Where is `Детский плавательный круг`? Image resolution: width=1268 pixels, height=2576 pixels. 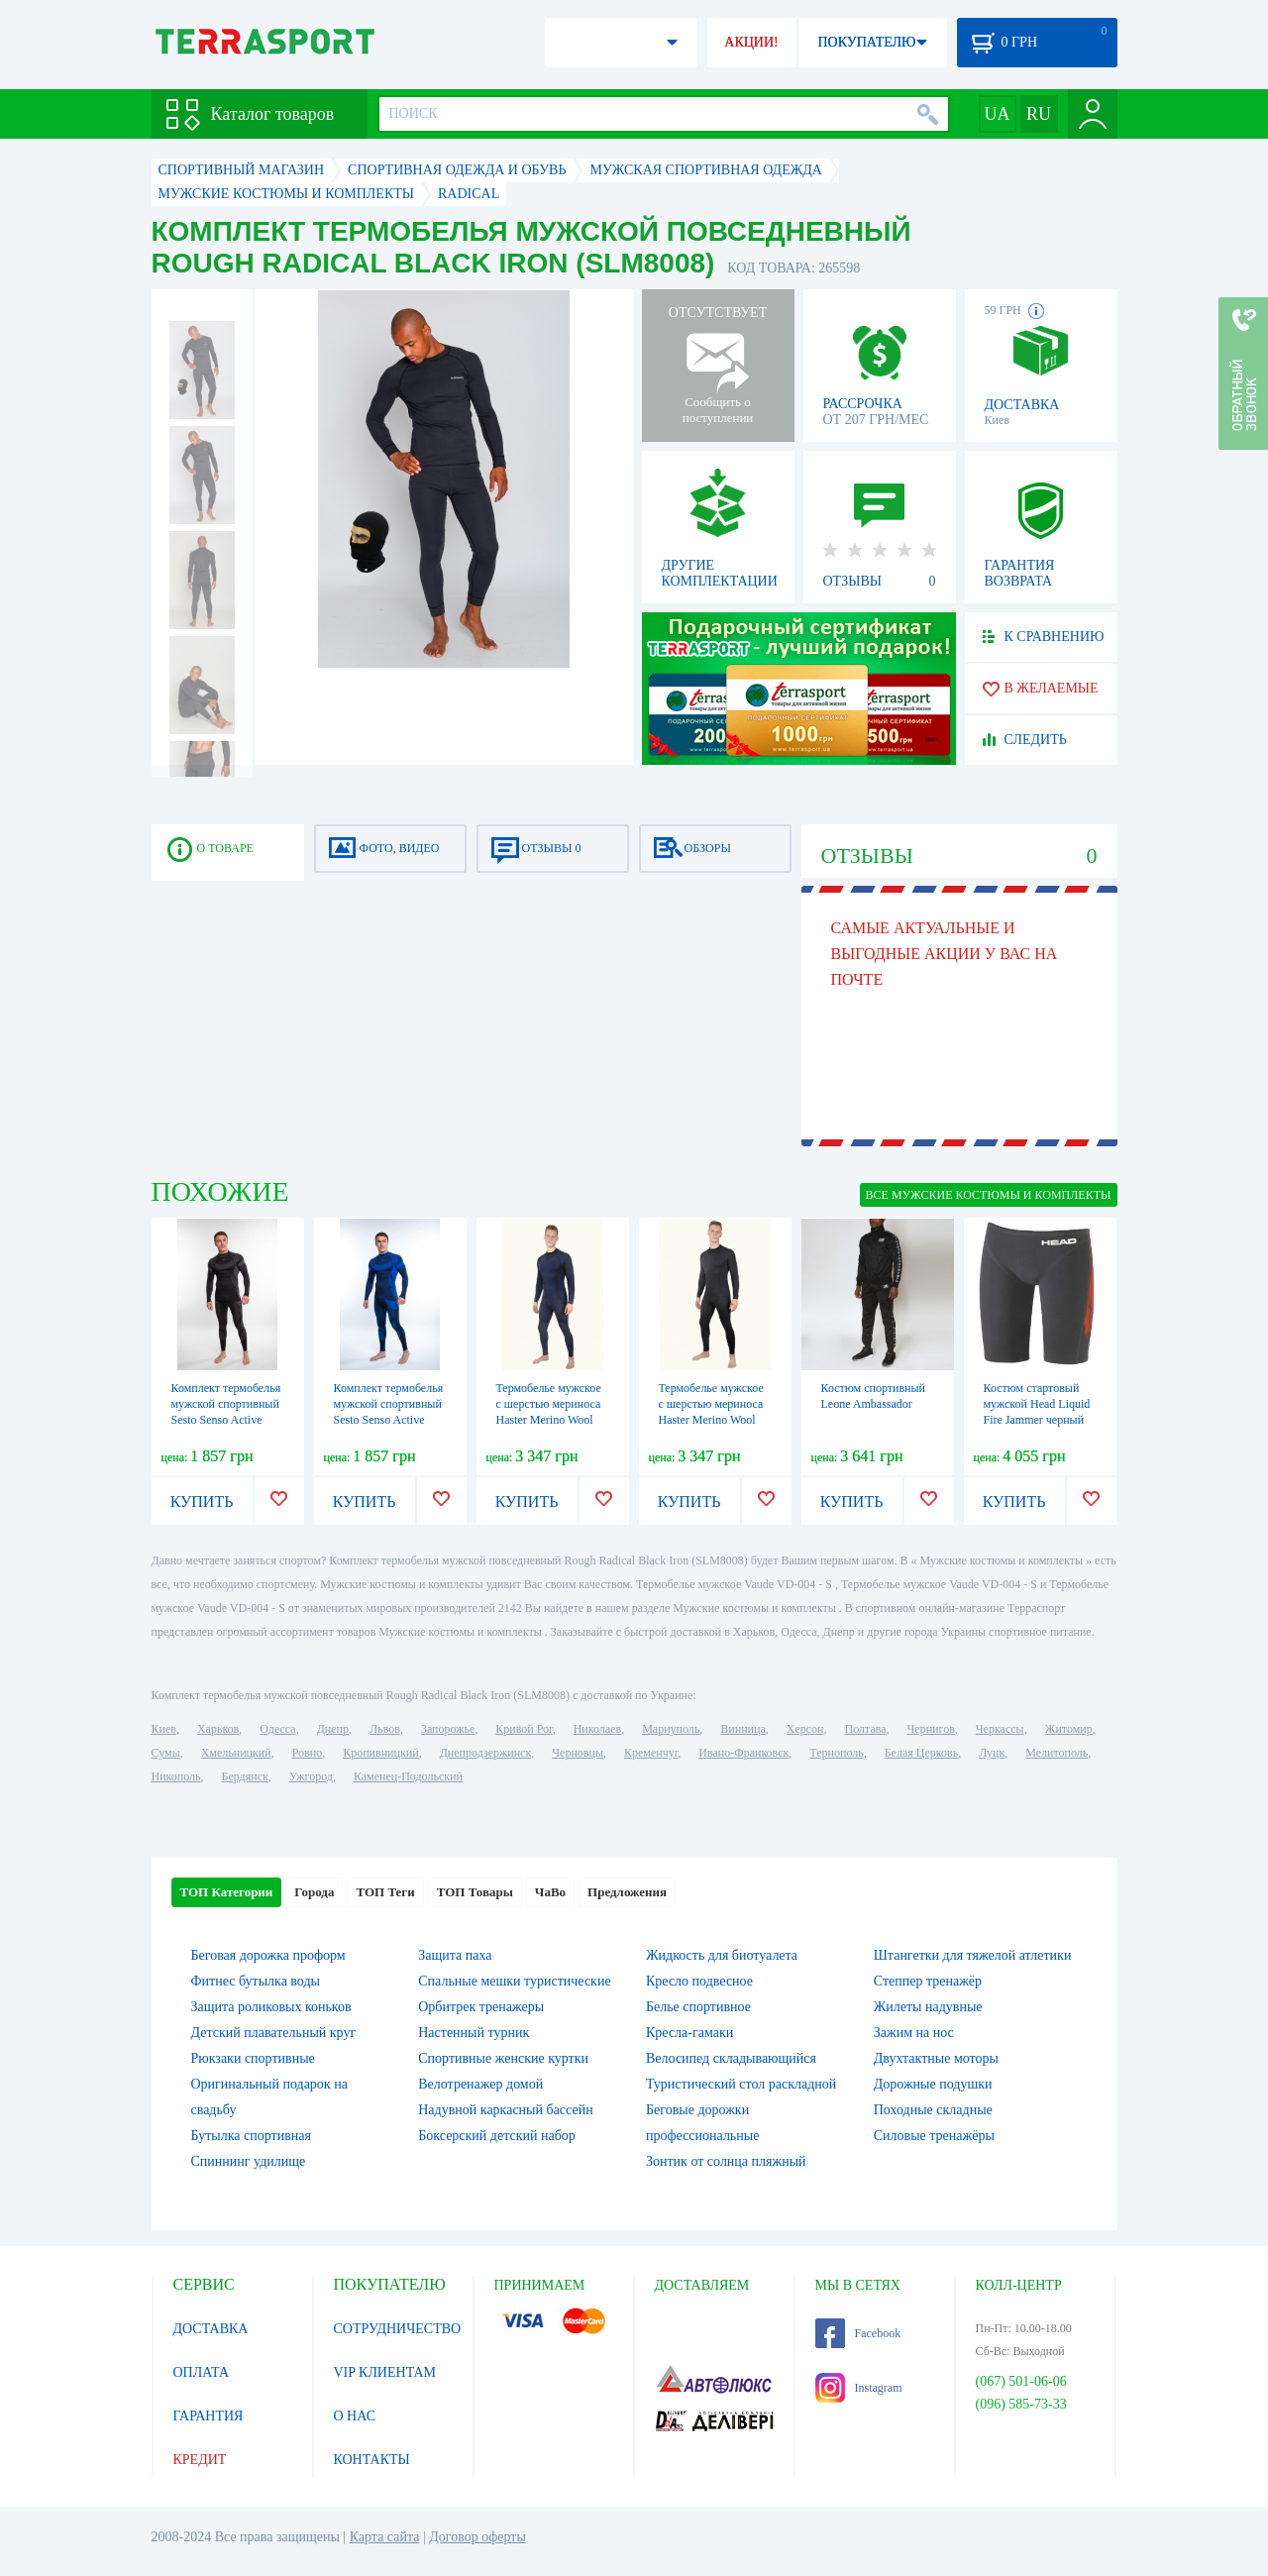 Детский плавательный круг is located at coordinates (274, 2032).